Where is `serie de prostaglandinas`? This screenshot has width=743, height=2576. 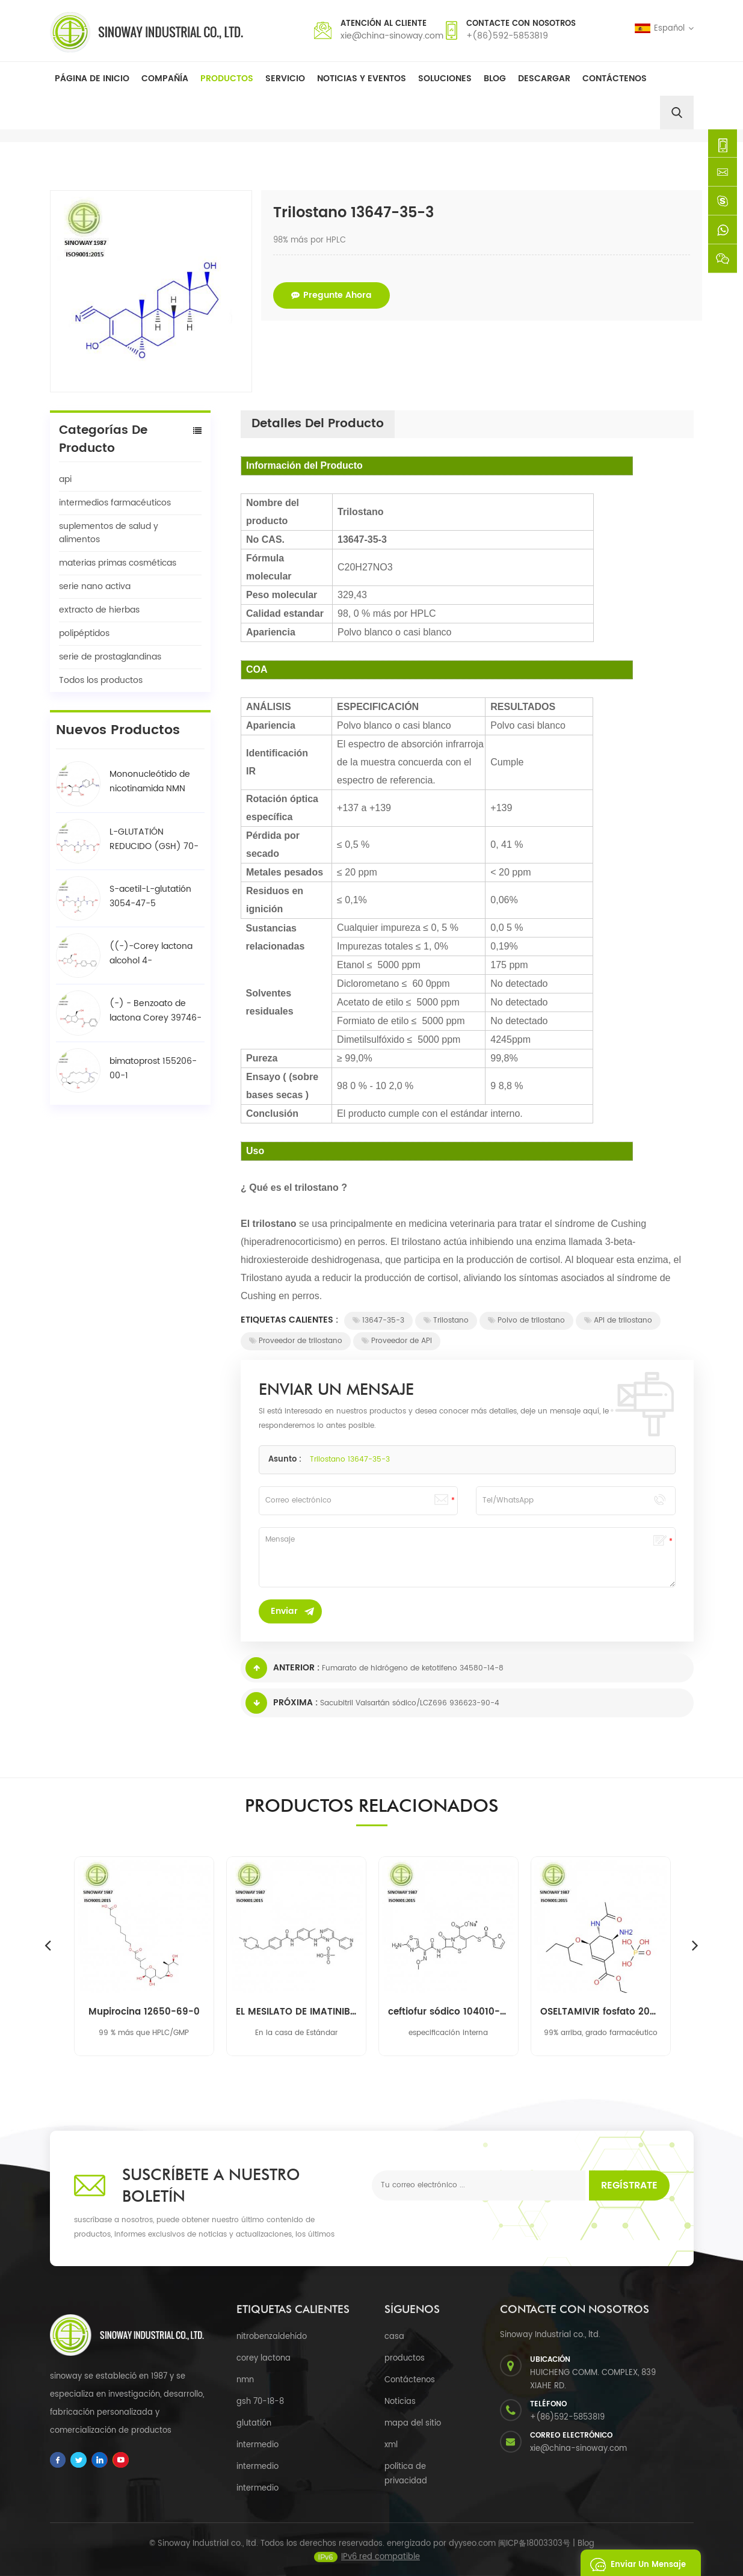 serie de prostaglandinas is located at coordinates (110, 657).